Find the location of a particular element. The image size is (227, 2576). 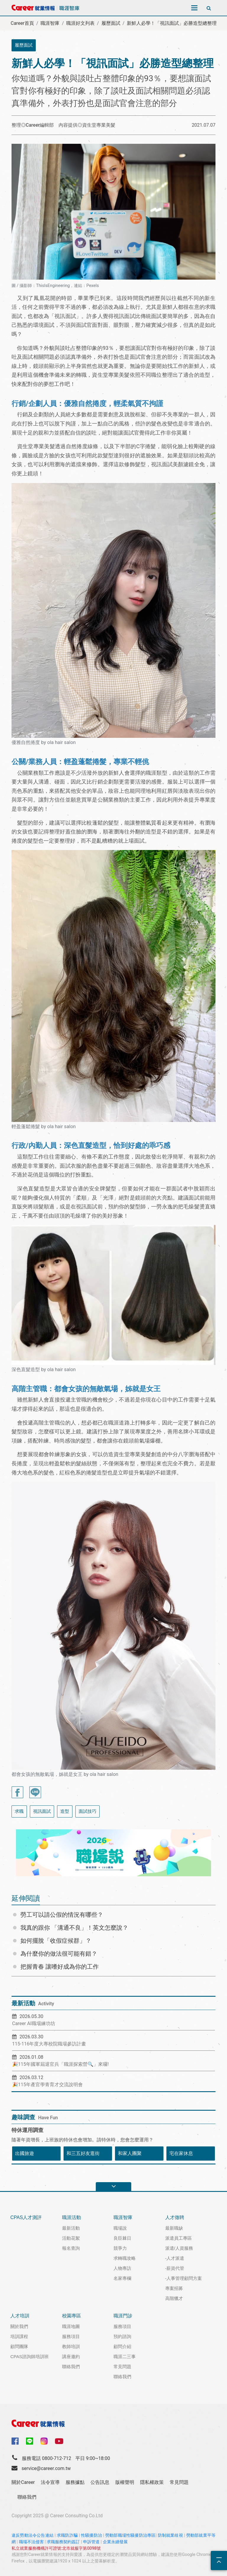

顧問團隊 is located at coordinates (19, 2346).